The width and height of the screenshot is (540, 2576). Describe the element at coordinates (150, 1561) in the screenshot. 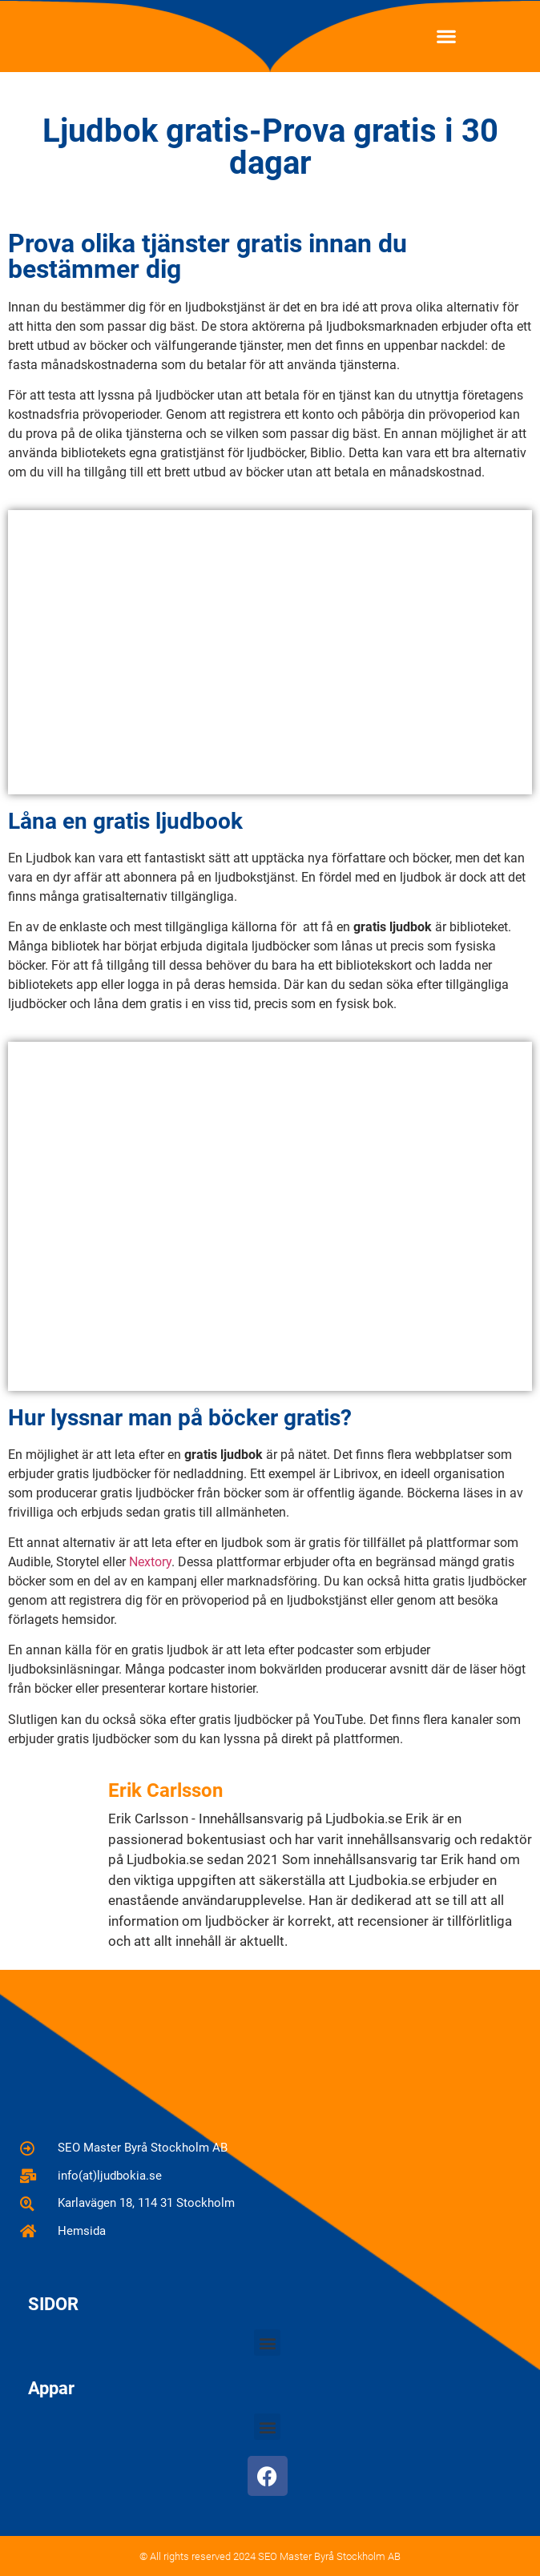

I see `Nextory` at that location.